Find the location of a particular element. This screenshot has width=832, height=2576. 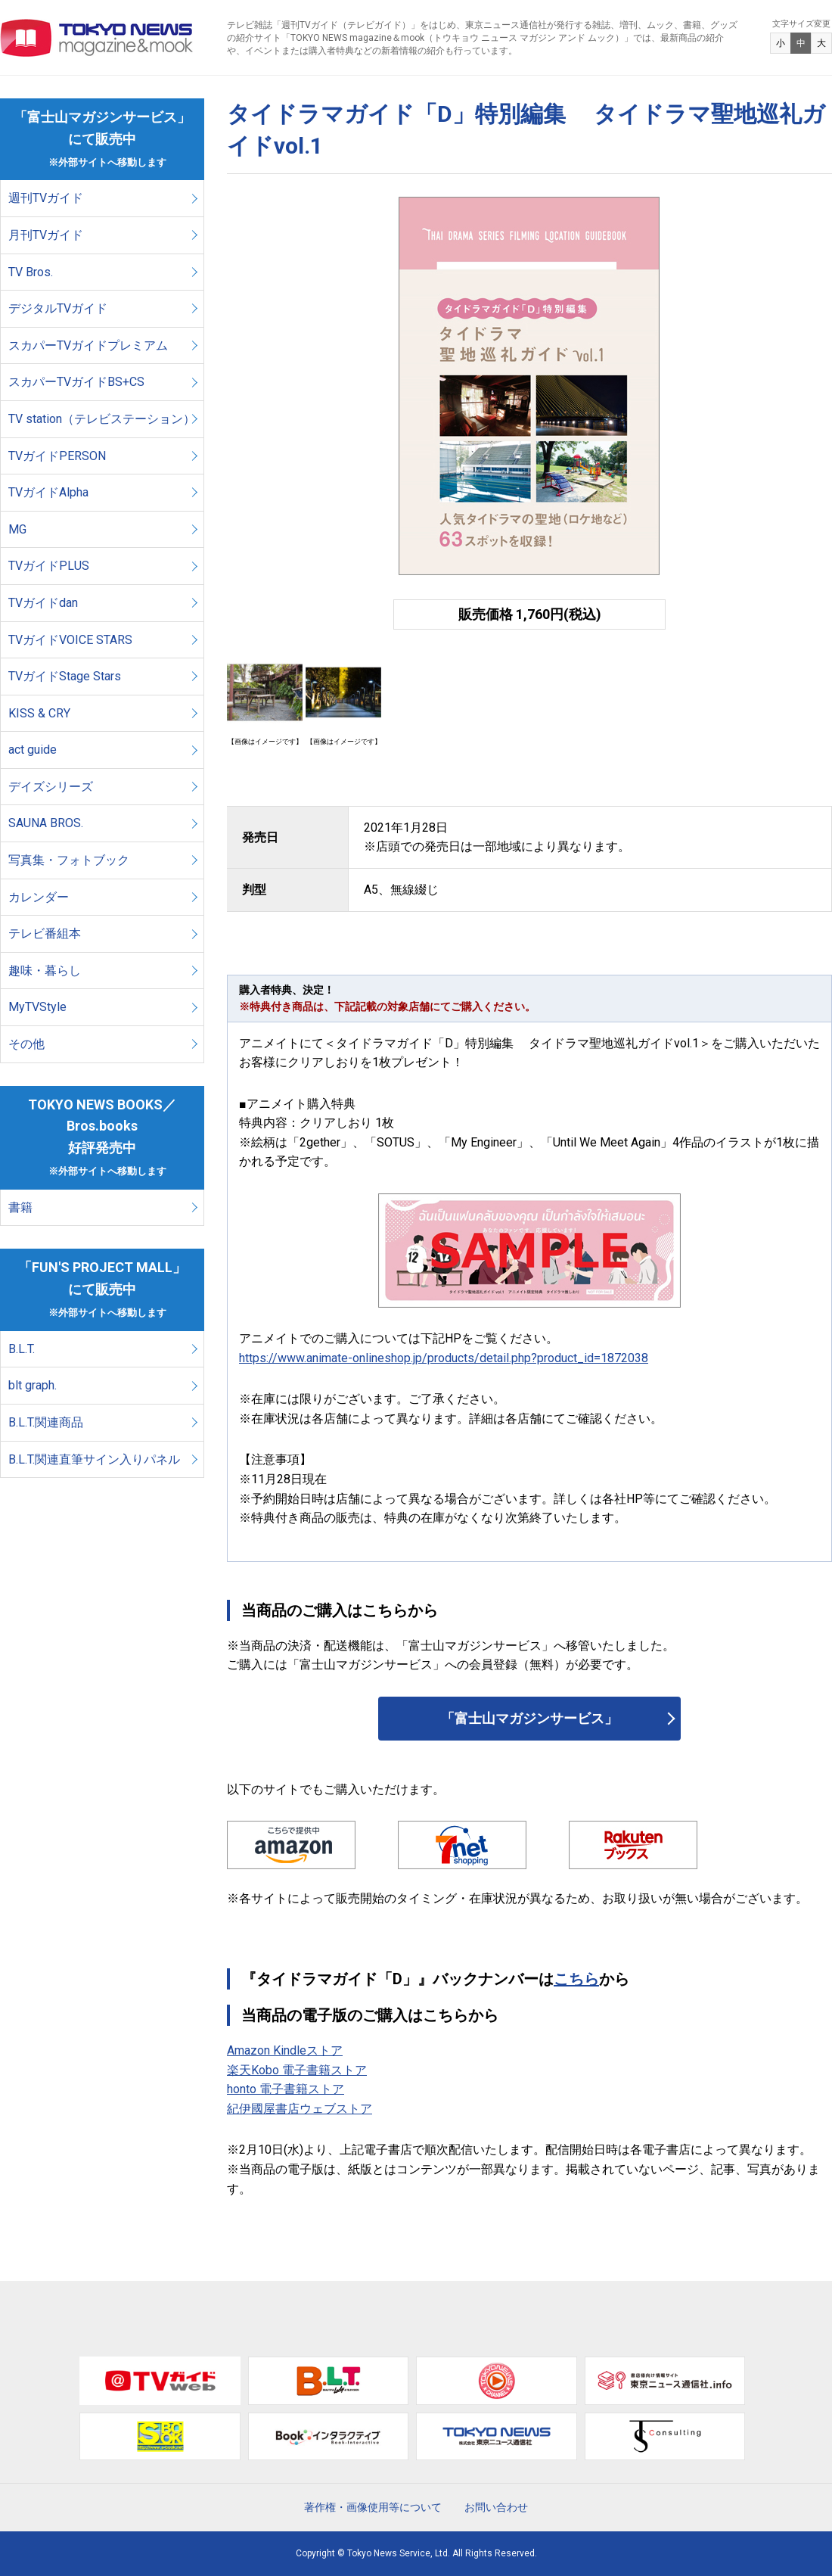

TVガイドPLUS is located at coordinates (48, 565).